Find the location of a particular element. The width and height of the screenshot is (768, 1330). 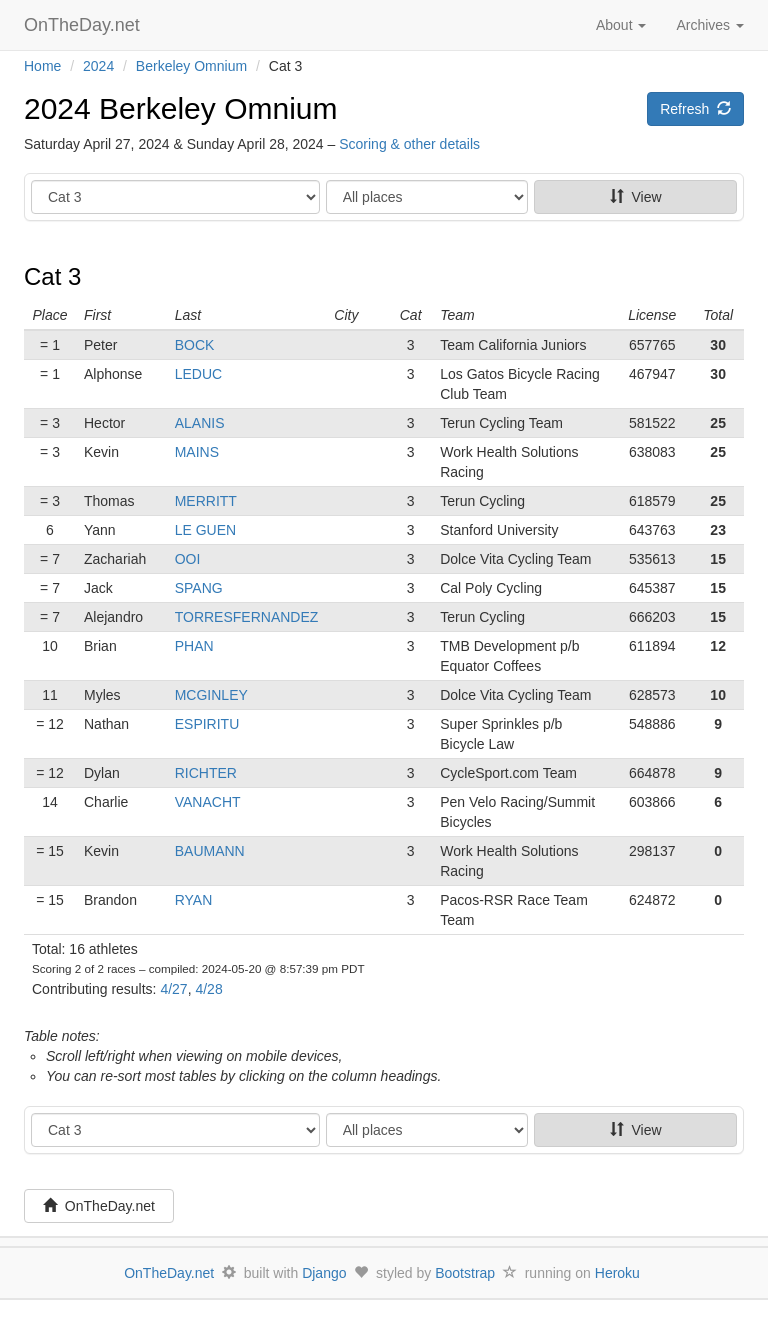

4/27 is located at coordinates (173, 989).